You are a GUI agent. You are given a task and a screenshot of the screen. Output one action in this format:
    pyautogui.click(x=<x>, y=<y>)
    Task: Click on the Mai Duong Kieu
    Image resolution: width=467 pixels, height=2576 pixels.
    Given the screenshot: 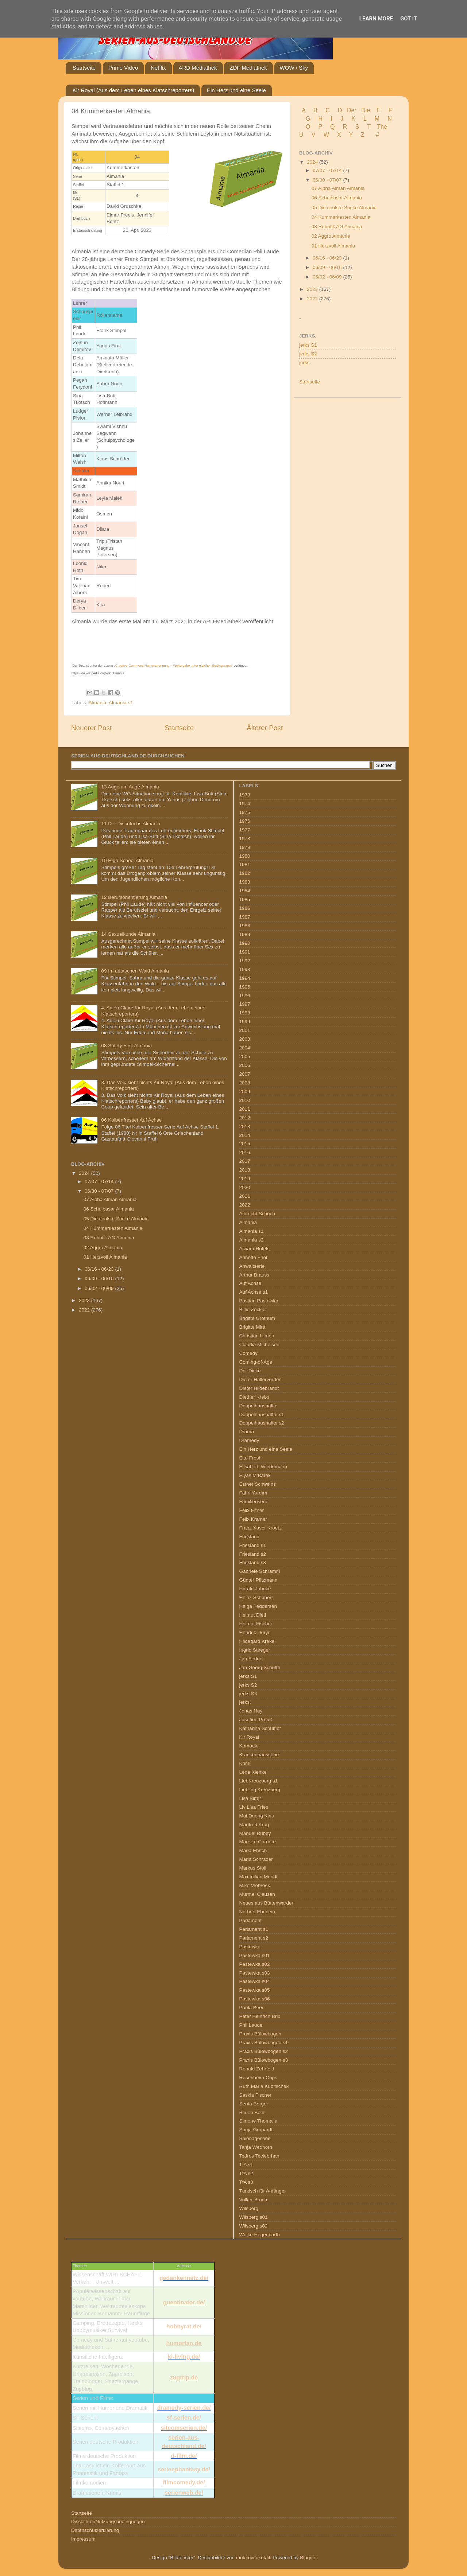 What is the action you would take?
    pyautogui.click(x=256, y=1816)
    